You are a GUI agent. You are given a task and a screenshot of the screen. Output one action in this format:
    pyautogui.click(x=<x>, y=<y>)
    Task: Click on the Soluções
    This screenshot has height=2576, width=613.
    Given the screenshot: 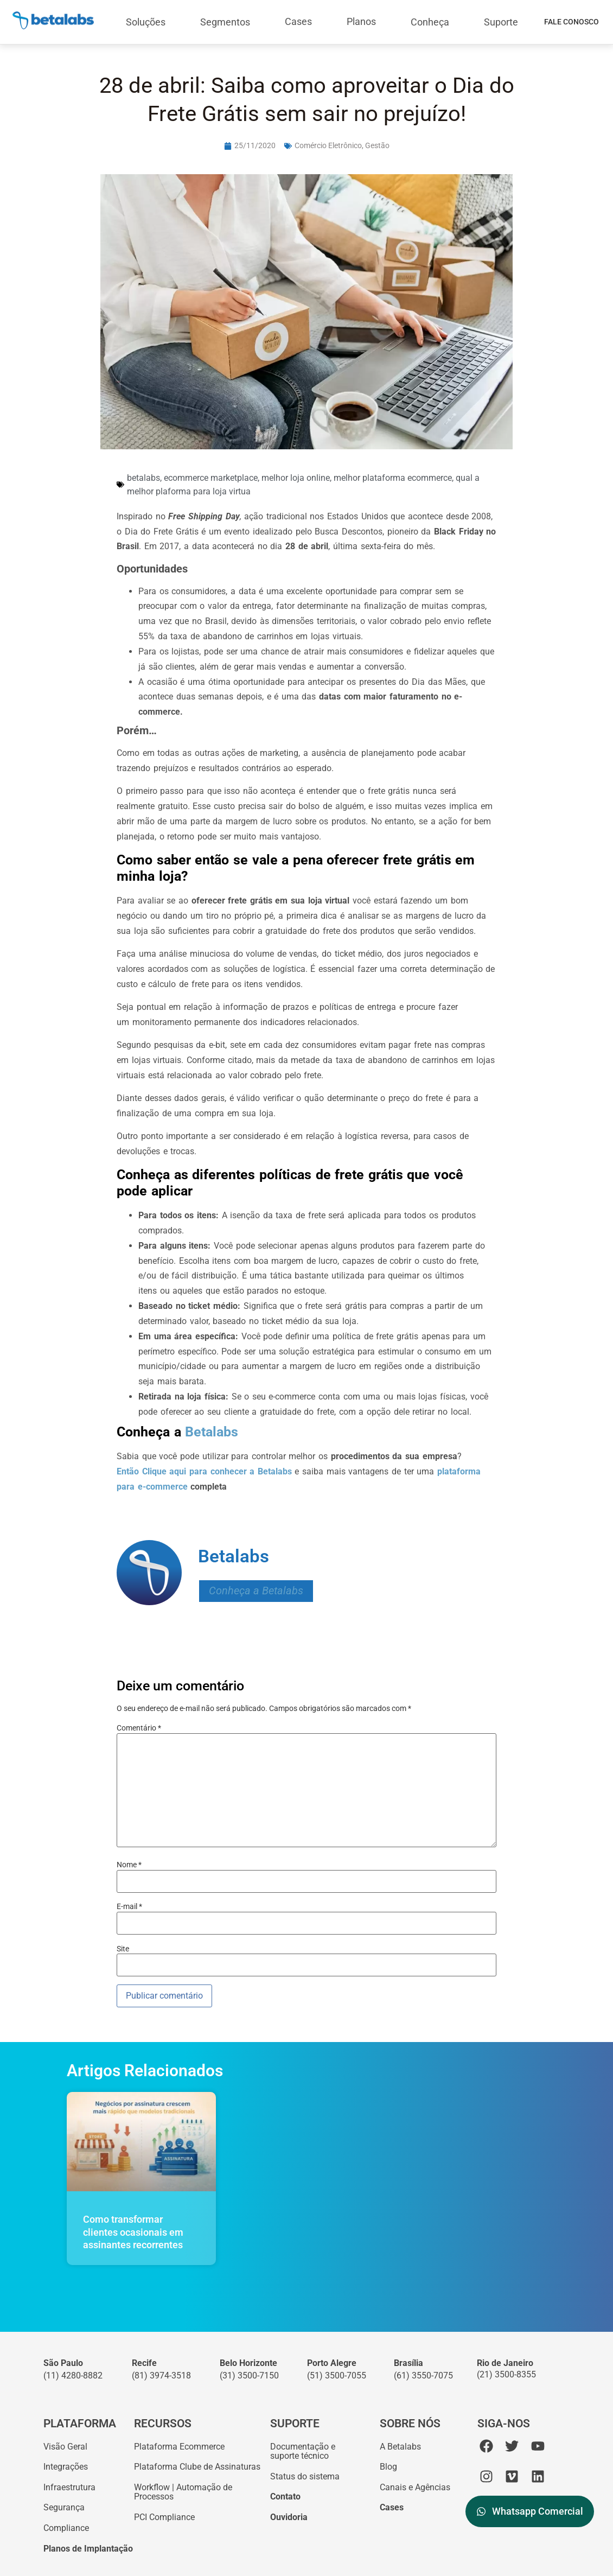 What is the action you would take?
    pyautogui.click(x=145, y=22)
    